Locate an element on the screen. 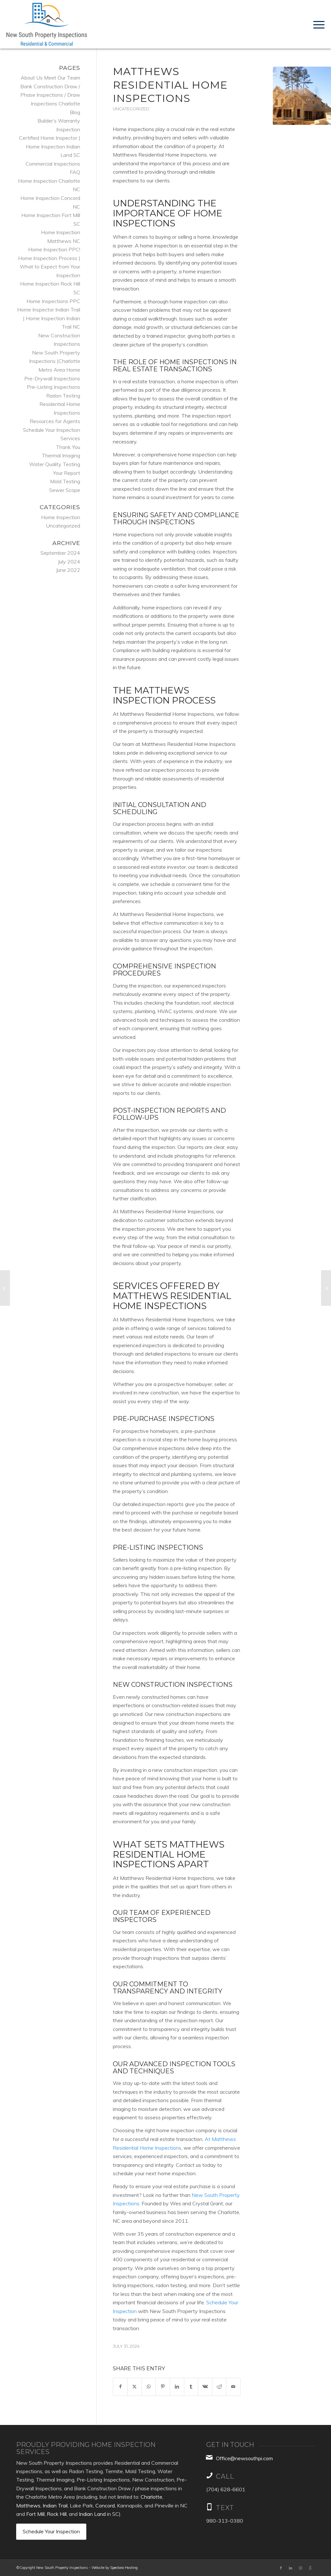 The width and height of the screenshot is (331, 2576). Thank You is located at coordinates (68, 447).